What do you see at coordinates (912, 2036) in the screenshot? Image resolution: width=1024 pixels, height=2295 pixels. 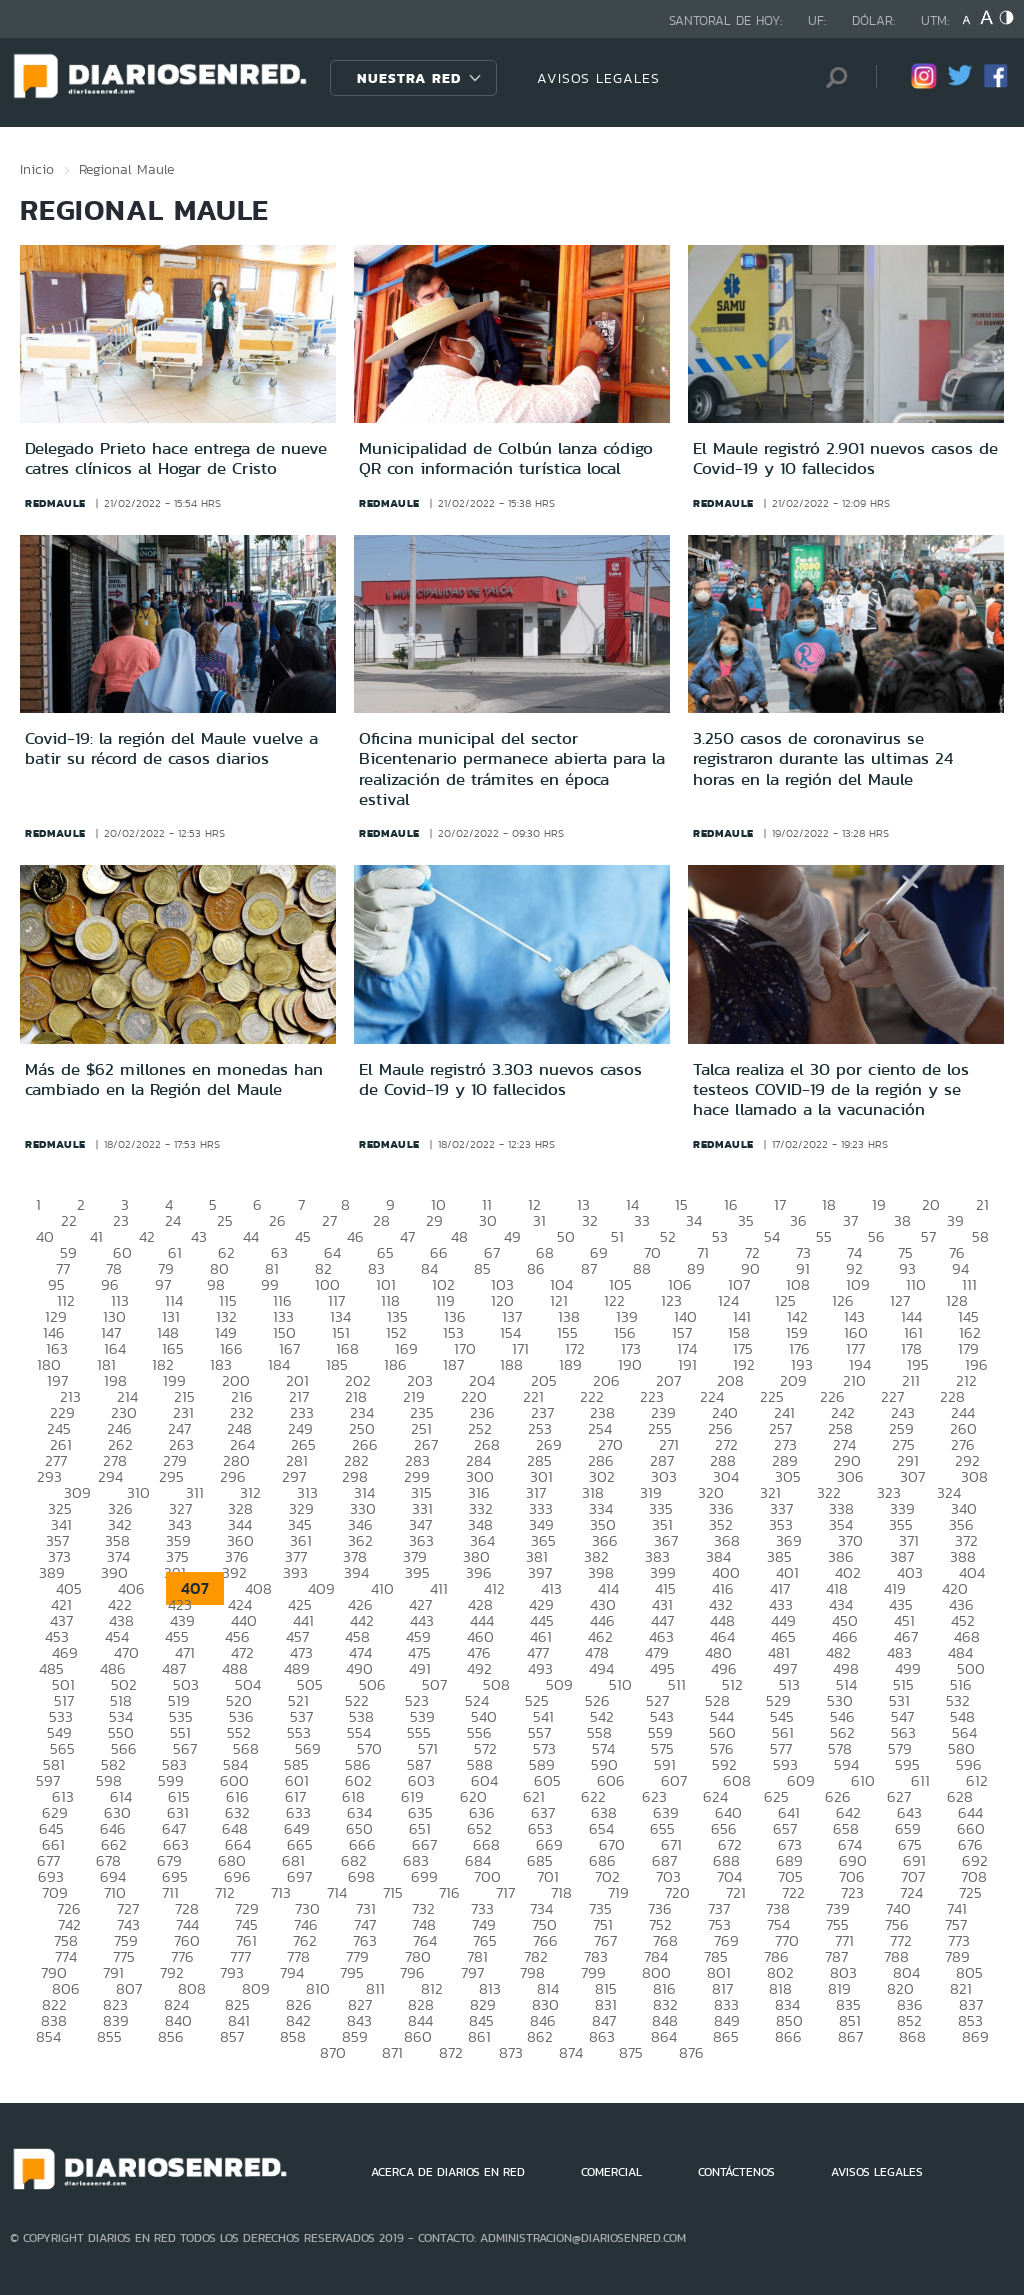 I see `868` at bounding box center [912, 2036].